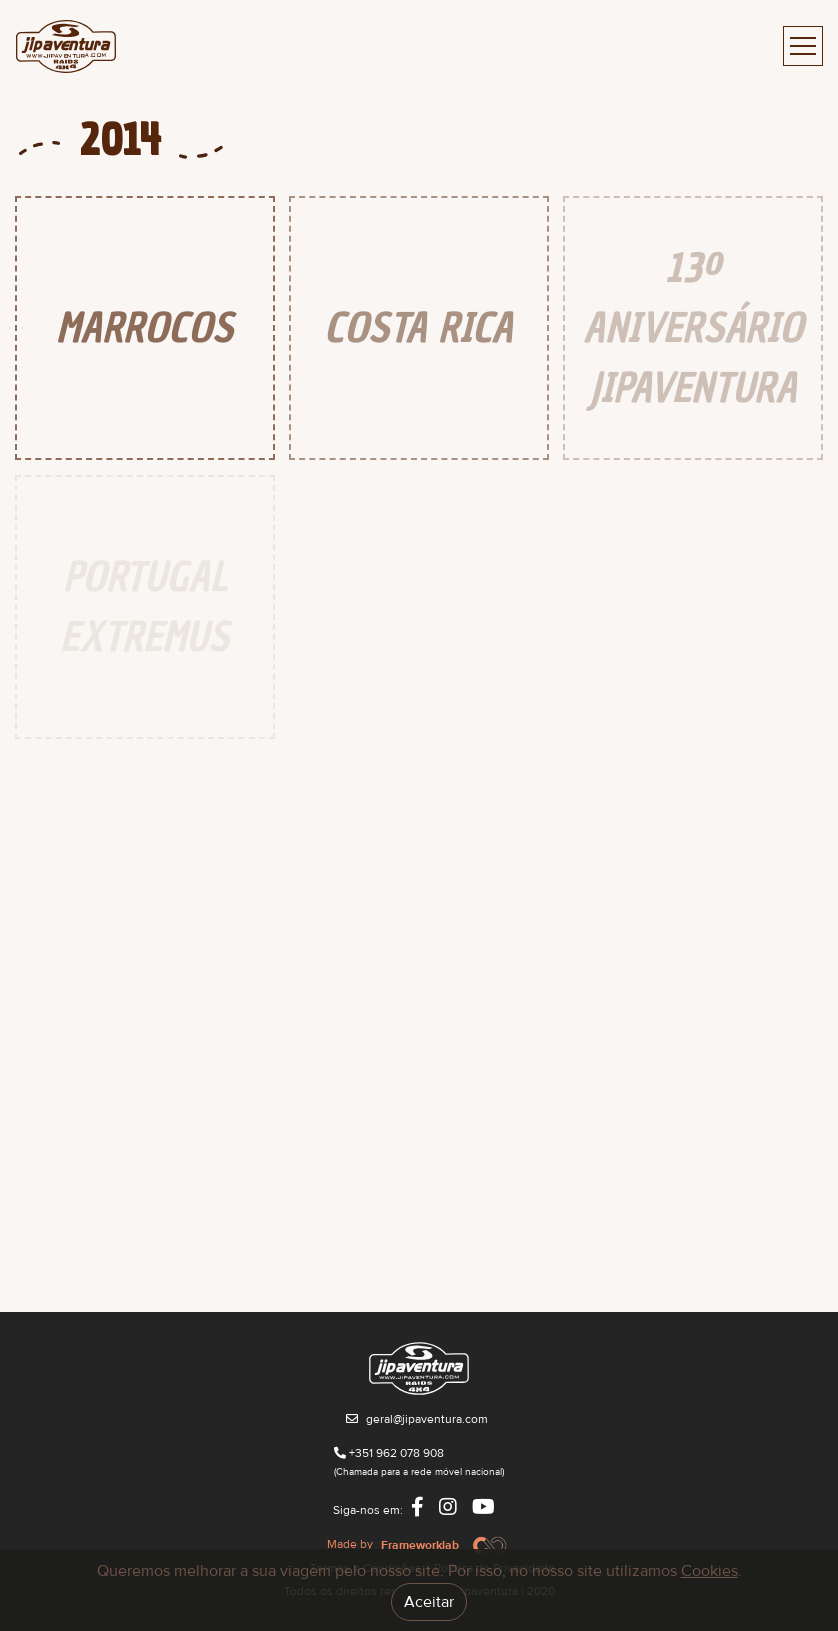 This screenshot has height=1631, width=838. I want to click on Aceitar, so click(429, 1602).